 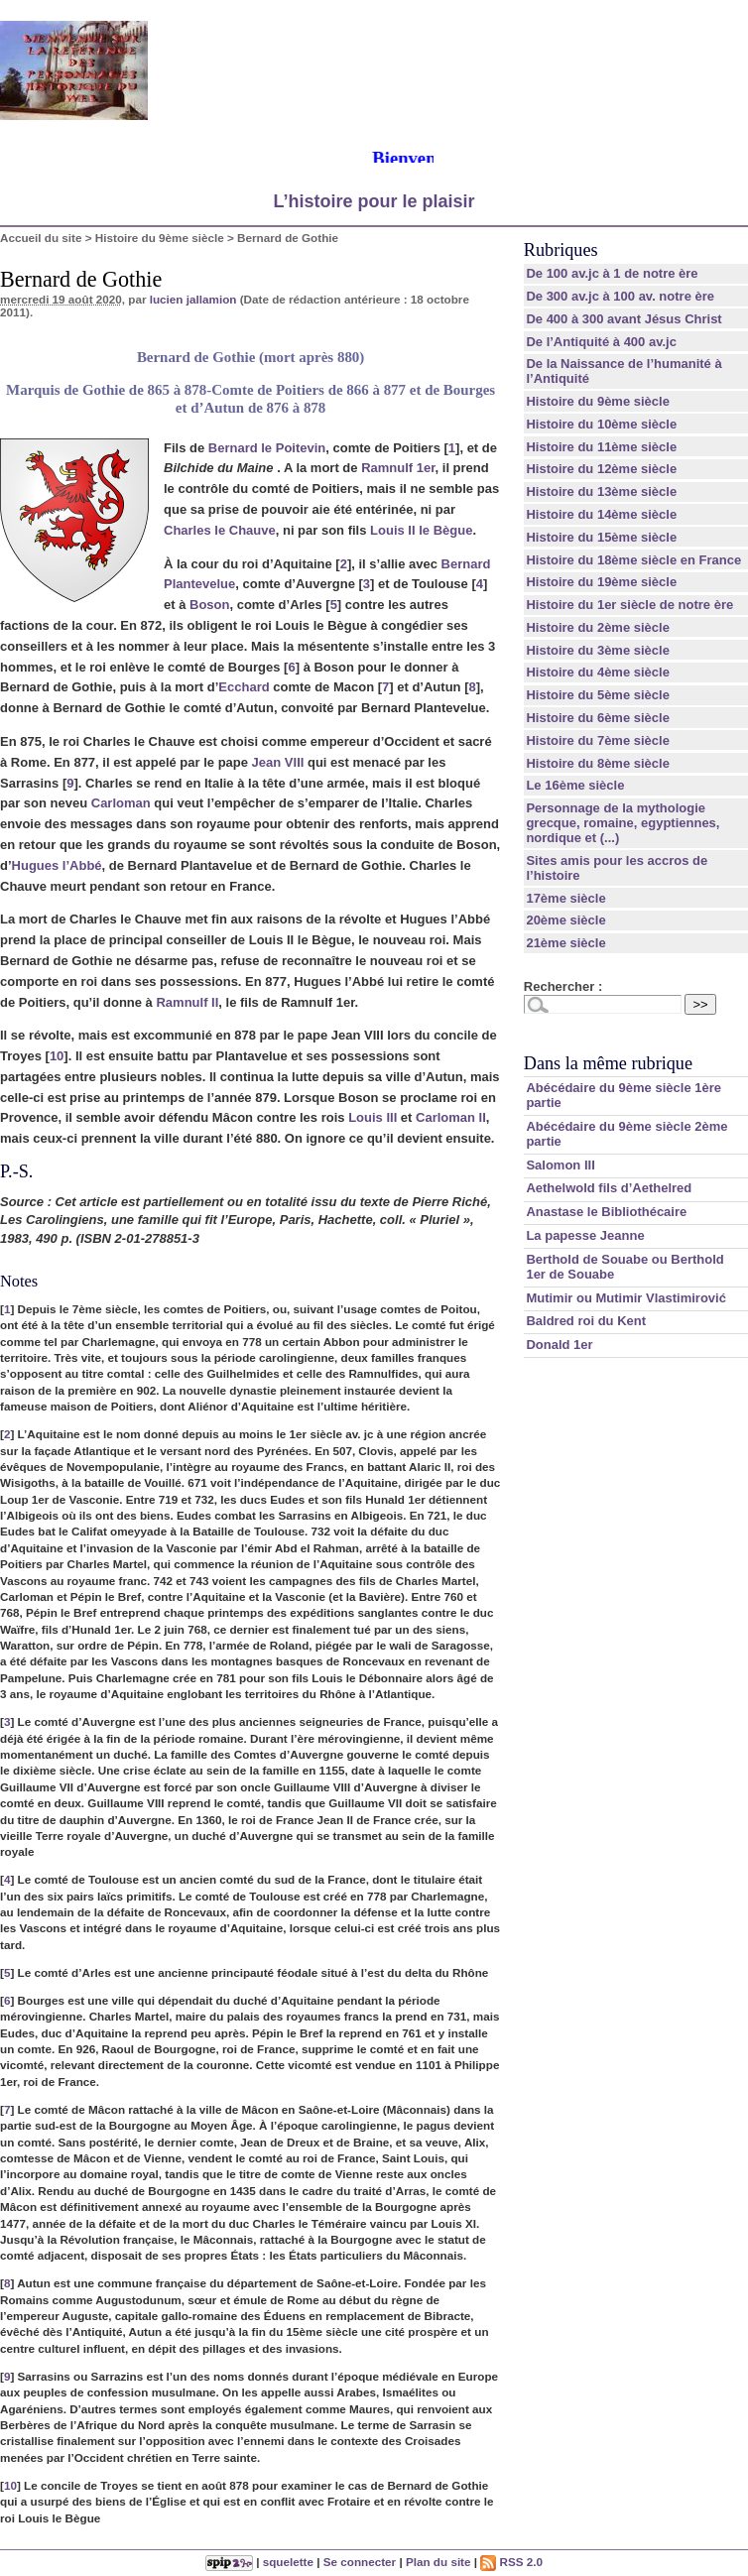 What do you see at coordinates (121, 803) in the screenshot?
I see `Carloman` at bounding box center [121, 803].